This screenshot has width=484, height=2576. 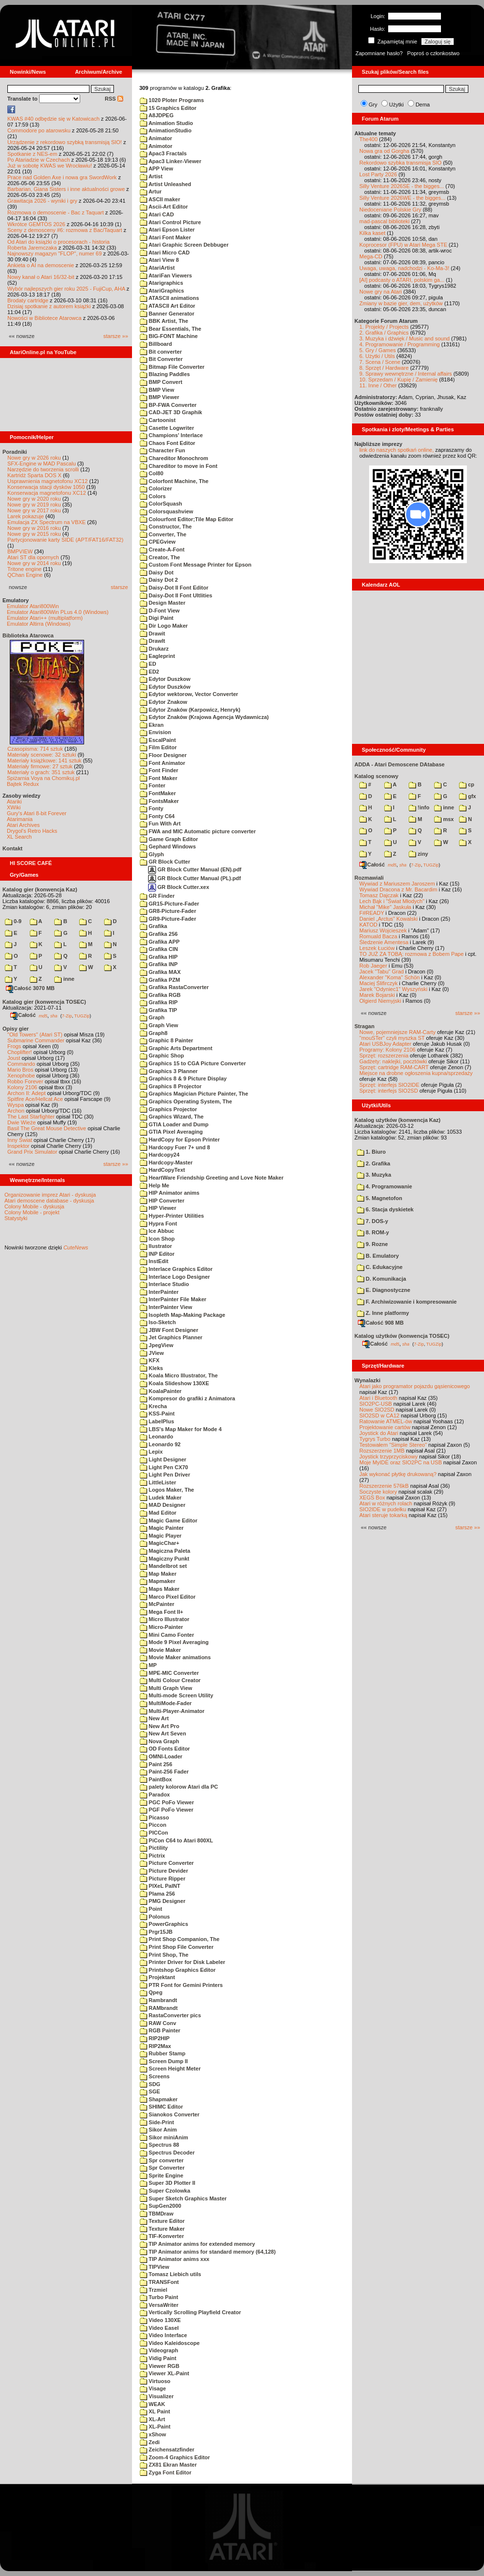 What do you see at coordinates (164, 1284) in the screenshot?
I see `Interlace Studio` at bounding box center [164, 1284].